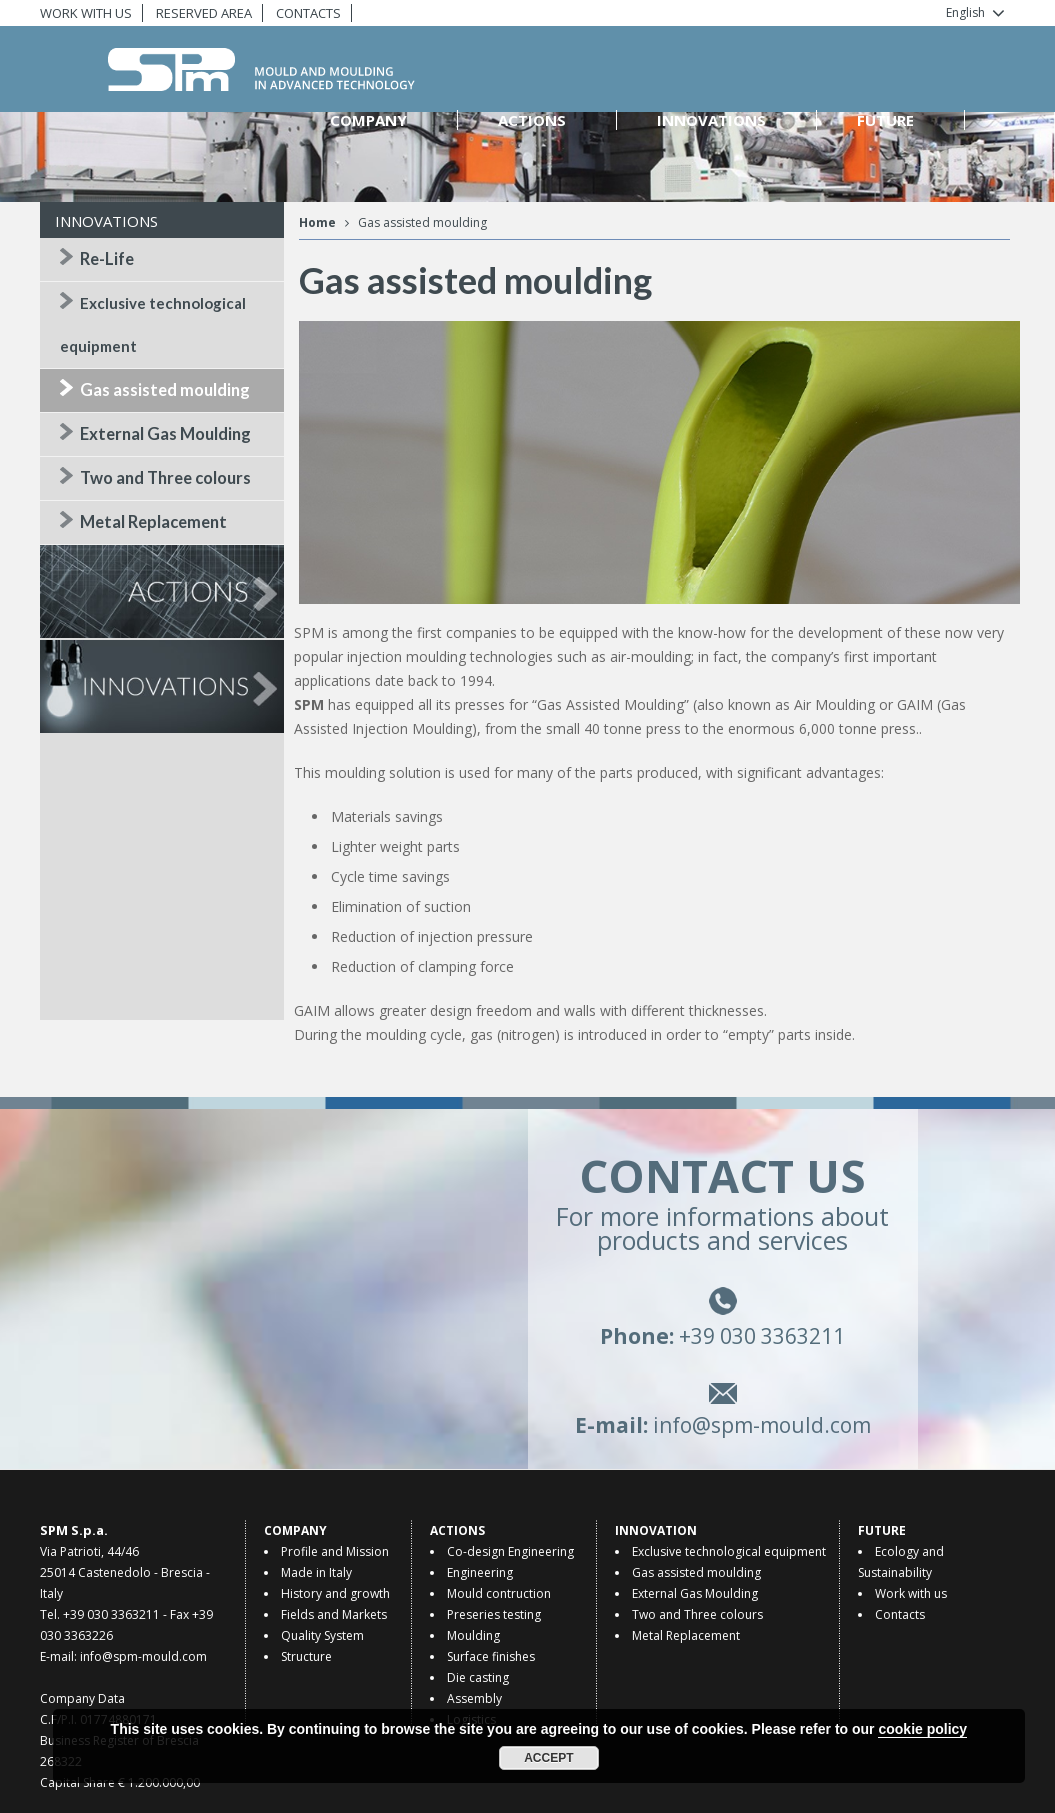 The height and width of the screenshot is (1813, 1055). I want to click on Die casting, so click(478, 1677).